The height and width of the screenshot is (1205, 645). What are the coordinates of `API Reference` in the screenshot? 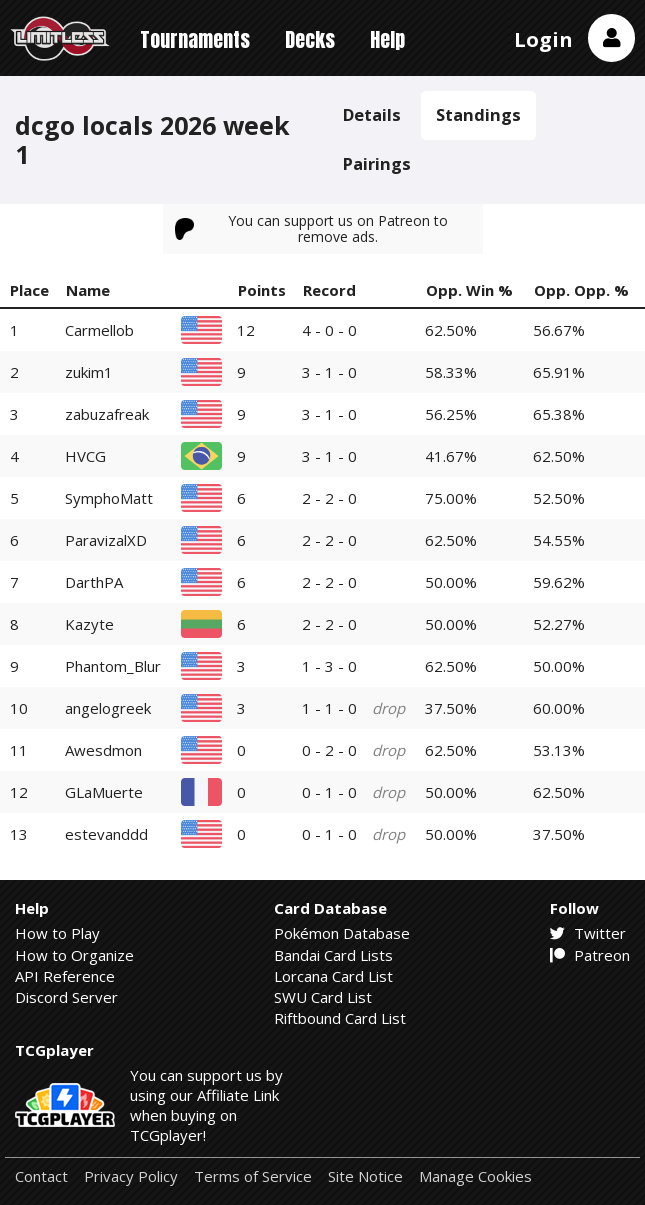 It's located at (65, 976).